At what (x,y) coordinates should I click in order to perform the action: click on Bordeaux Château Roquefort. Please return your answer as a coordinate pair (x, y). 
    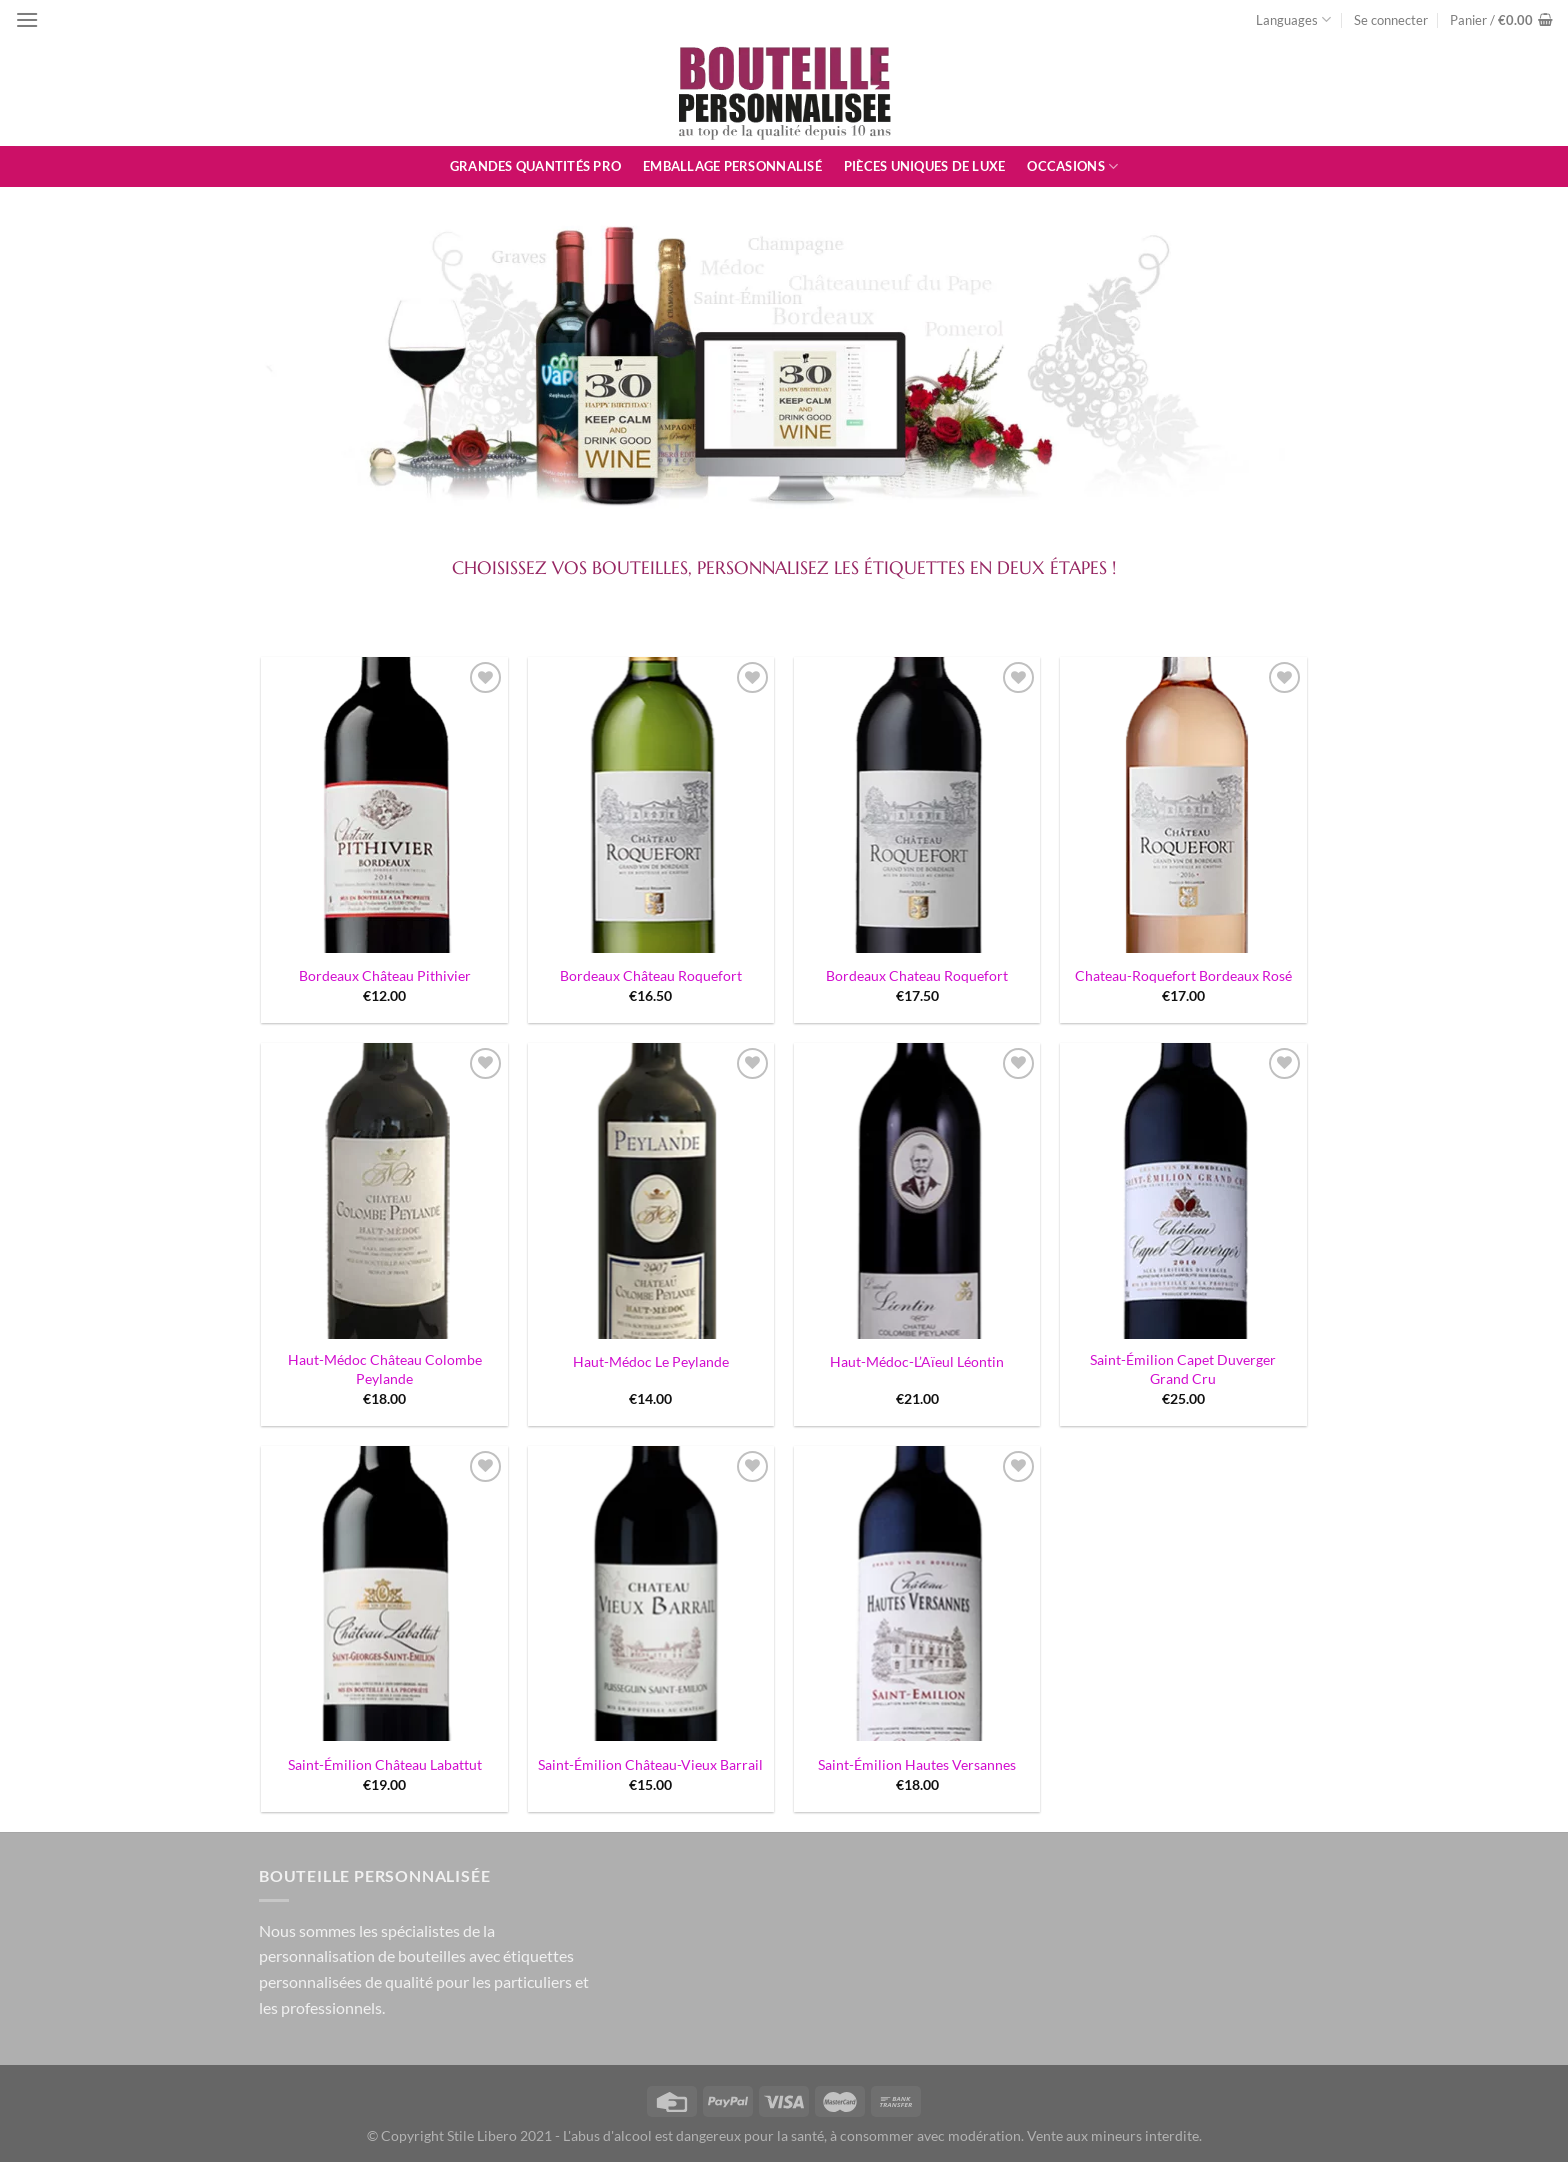
    Looking at the image, I should click on (651, 975).